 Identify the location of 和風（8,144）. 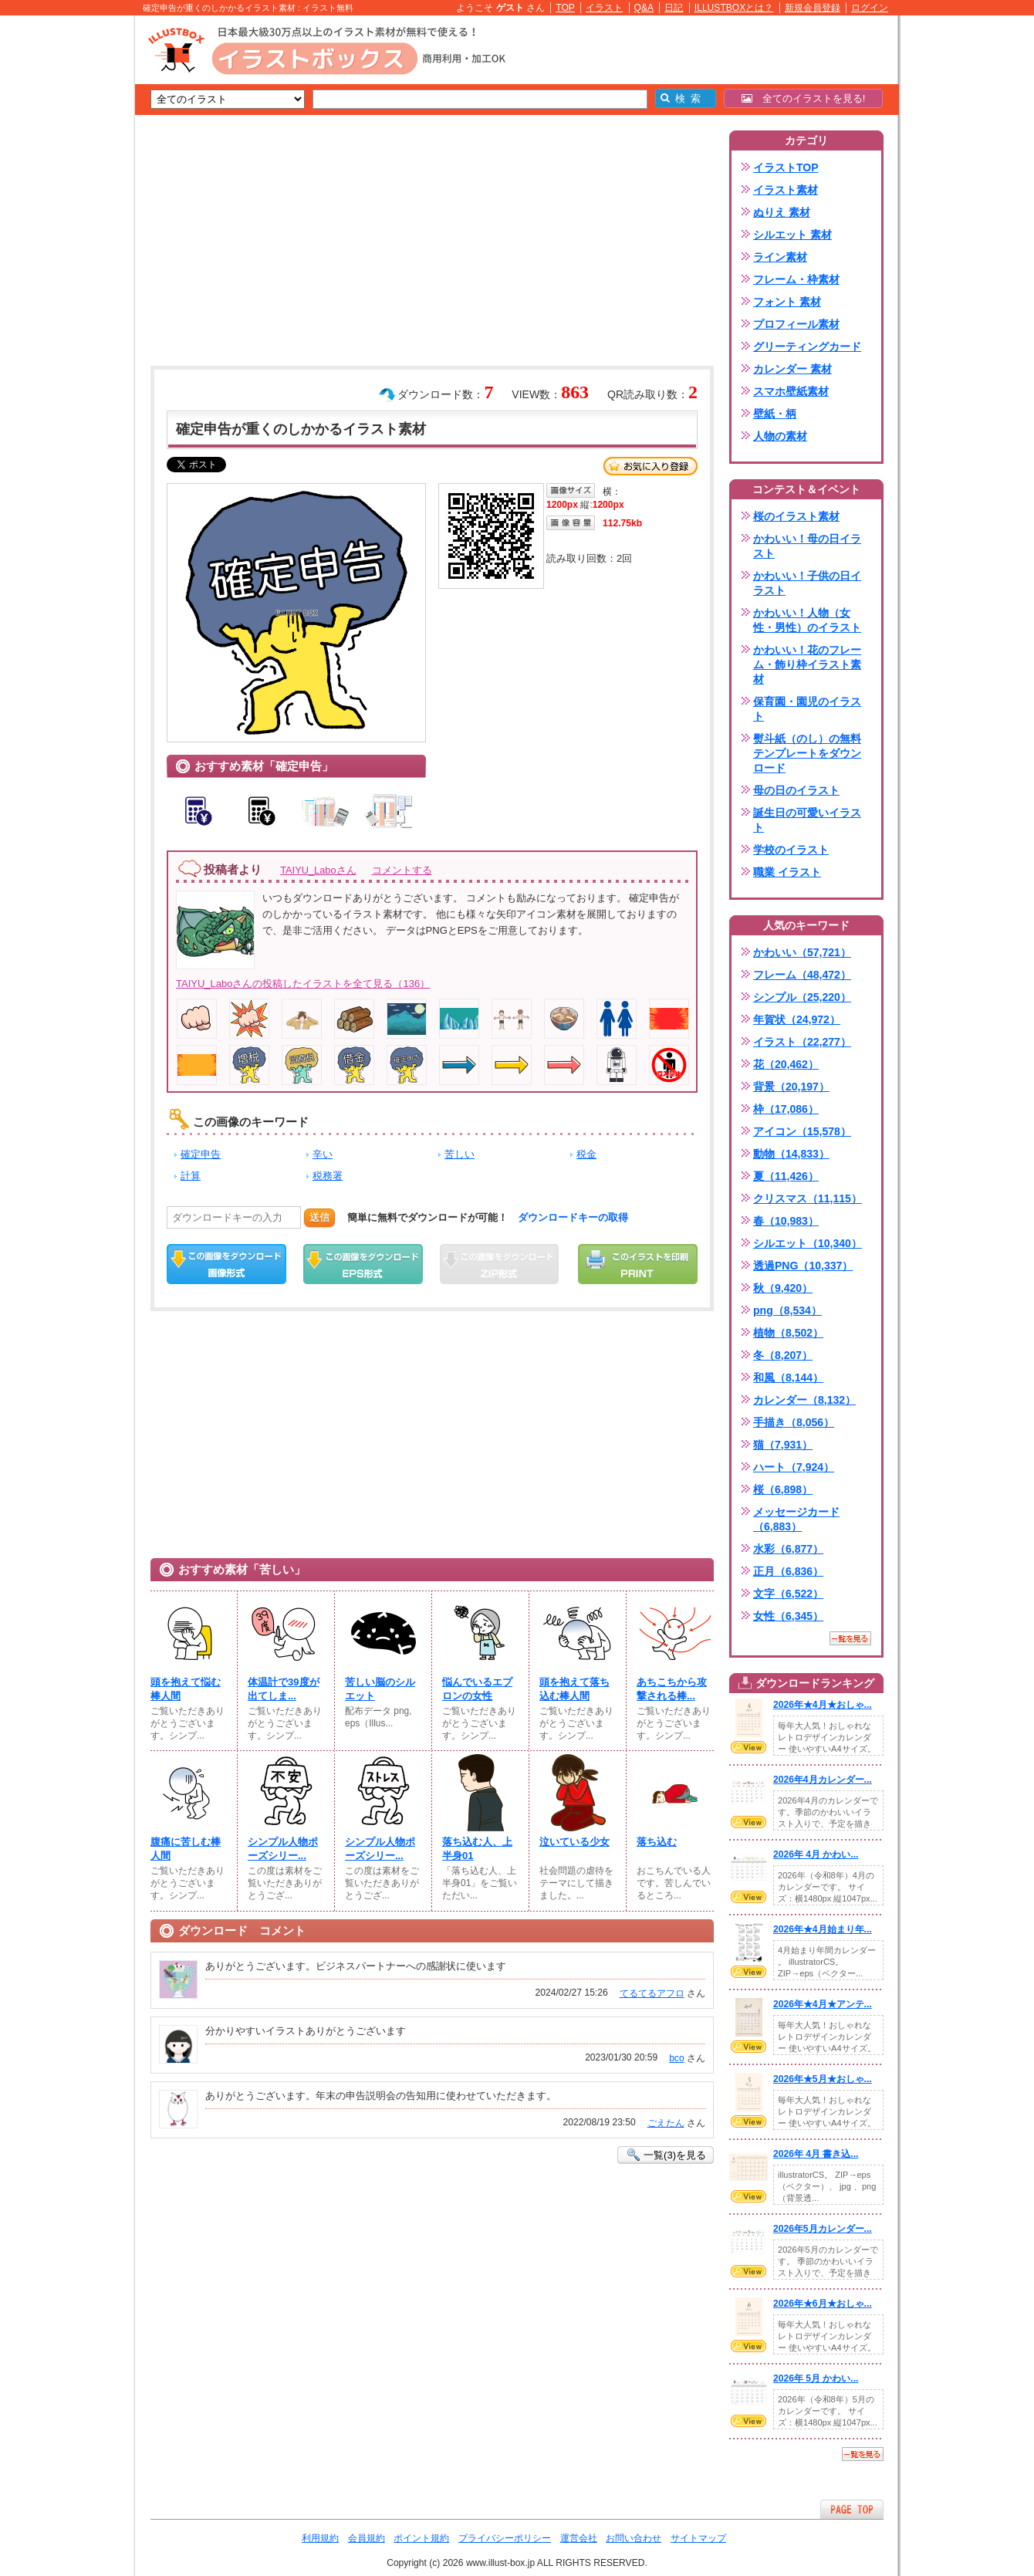
(788, 1377).